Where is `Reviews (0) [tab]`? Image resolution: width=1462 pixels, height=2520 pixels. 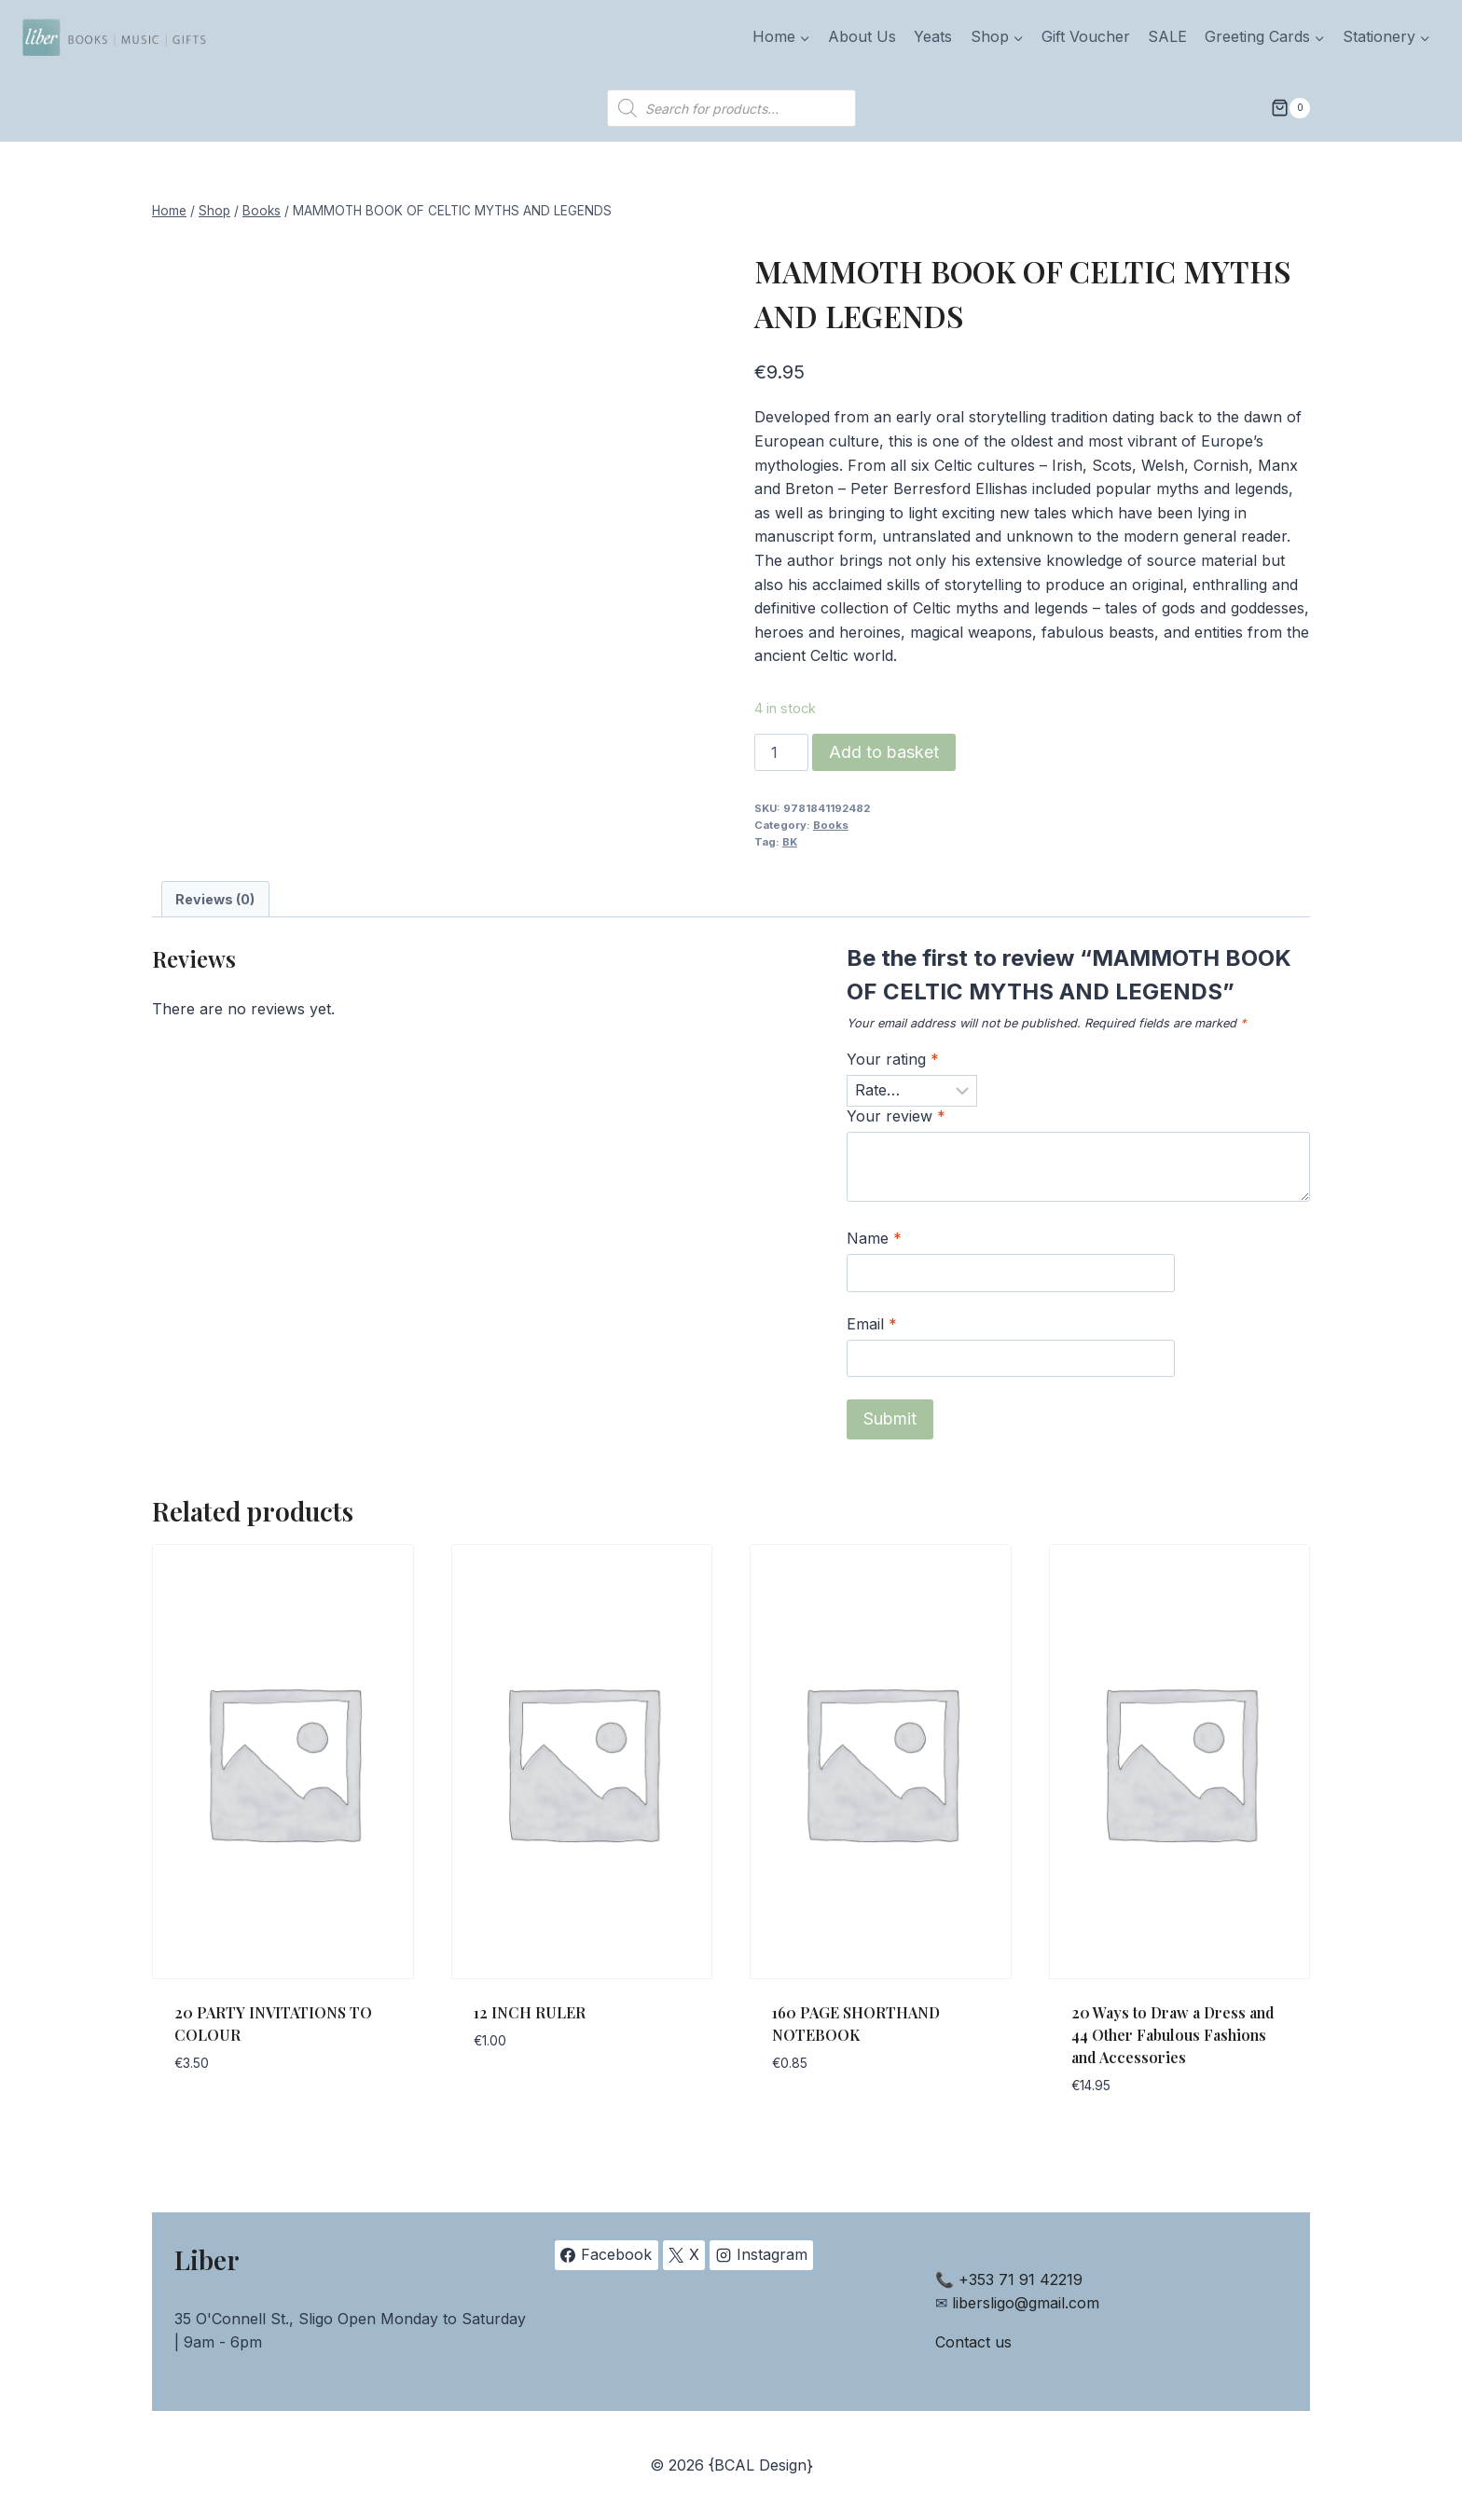 Reviews (0) [tab] is located at coordinates (215, 899).